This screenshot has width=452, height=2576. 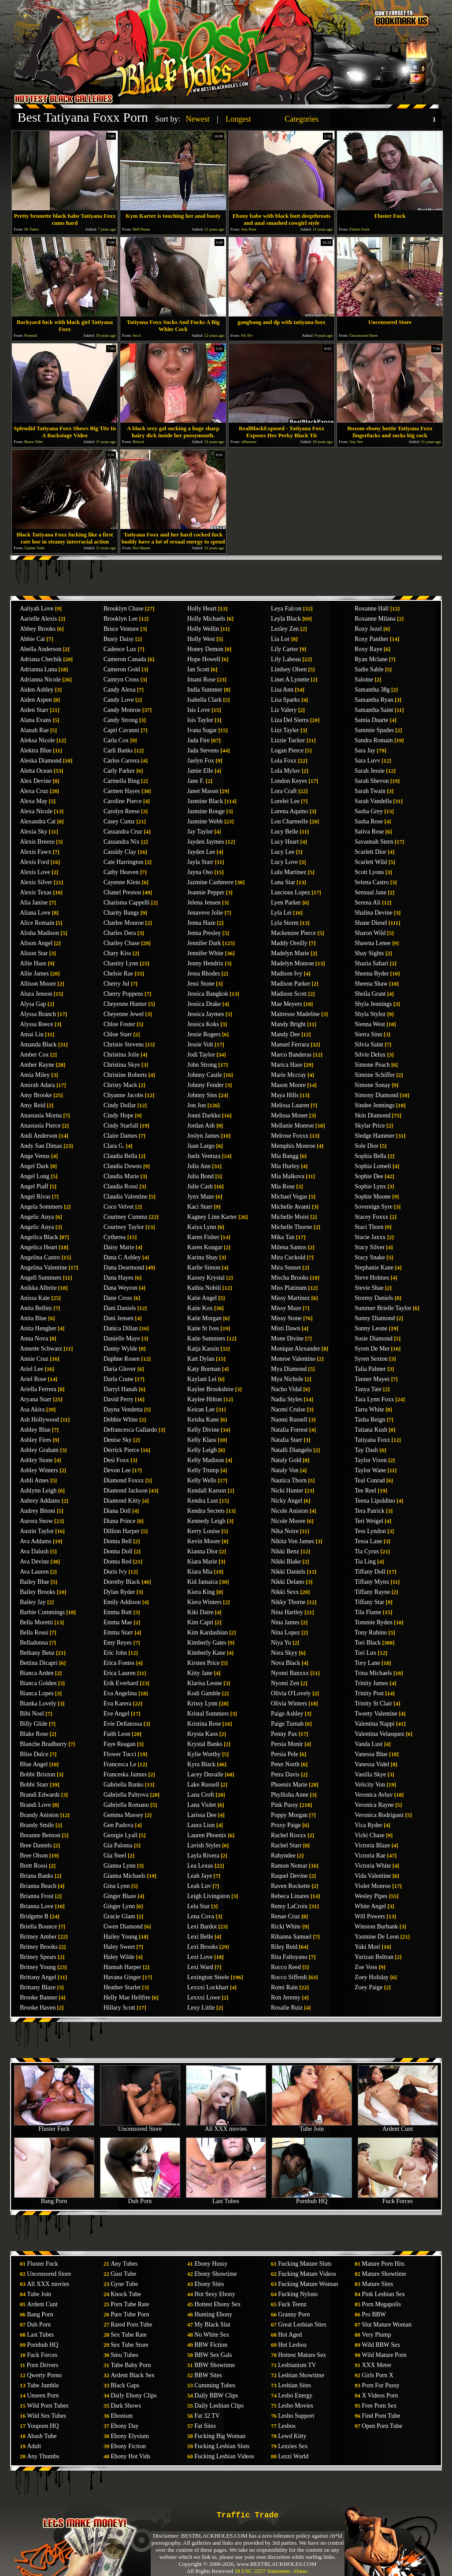 I want to click on Cadence Lux, so click(x=120, y=649).